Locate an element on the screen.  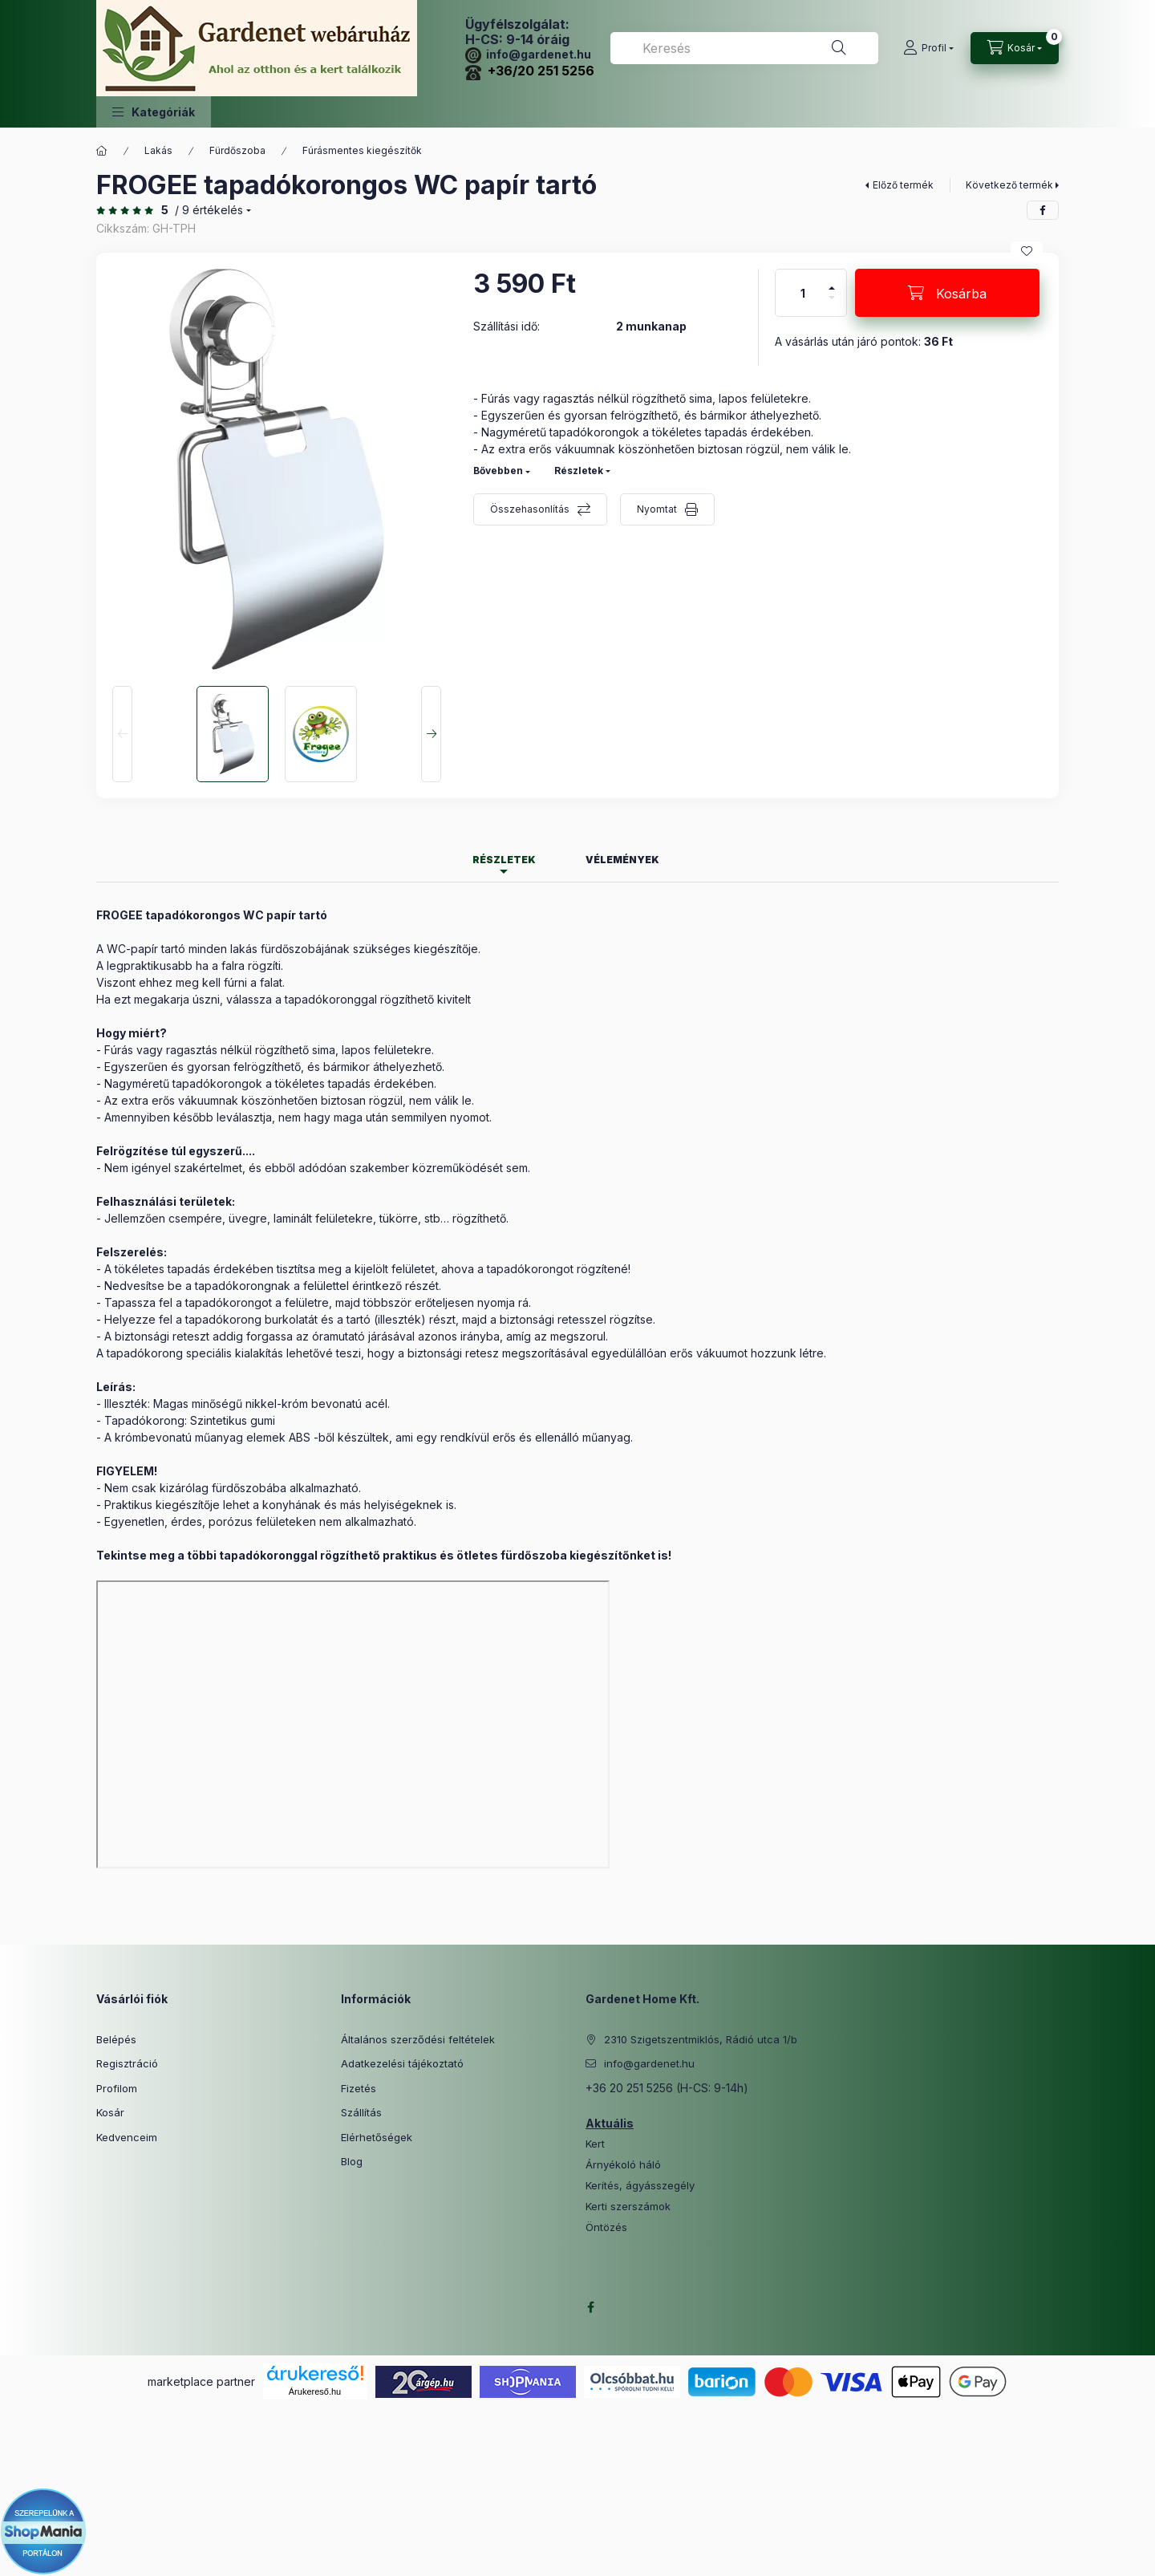
[Mennyiség] is located at coordinates (802, 293).